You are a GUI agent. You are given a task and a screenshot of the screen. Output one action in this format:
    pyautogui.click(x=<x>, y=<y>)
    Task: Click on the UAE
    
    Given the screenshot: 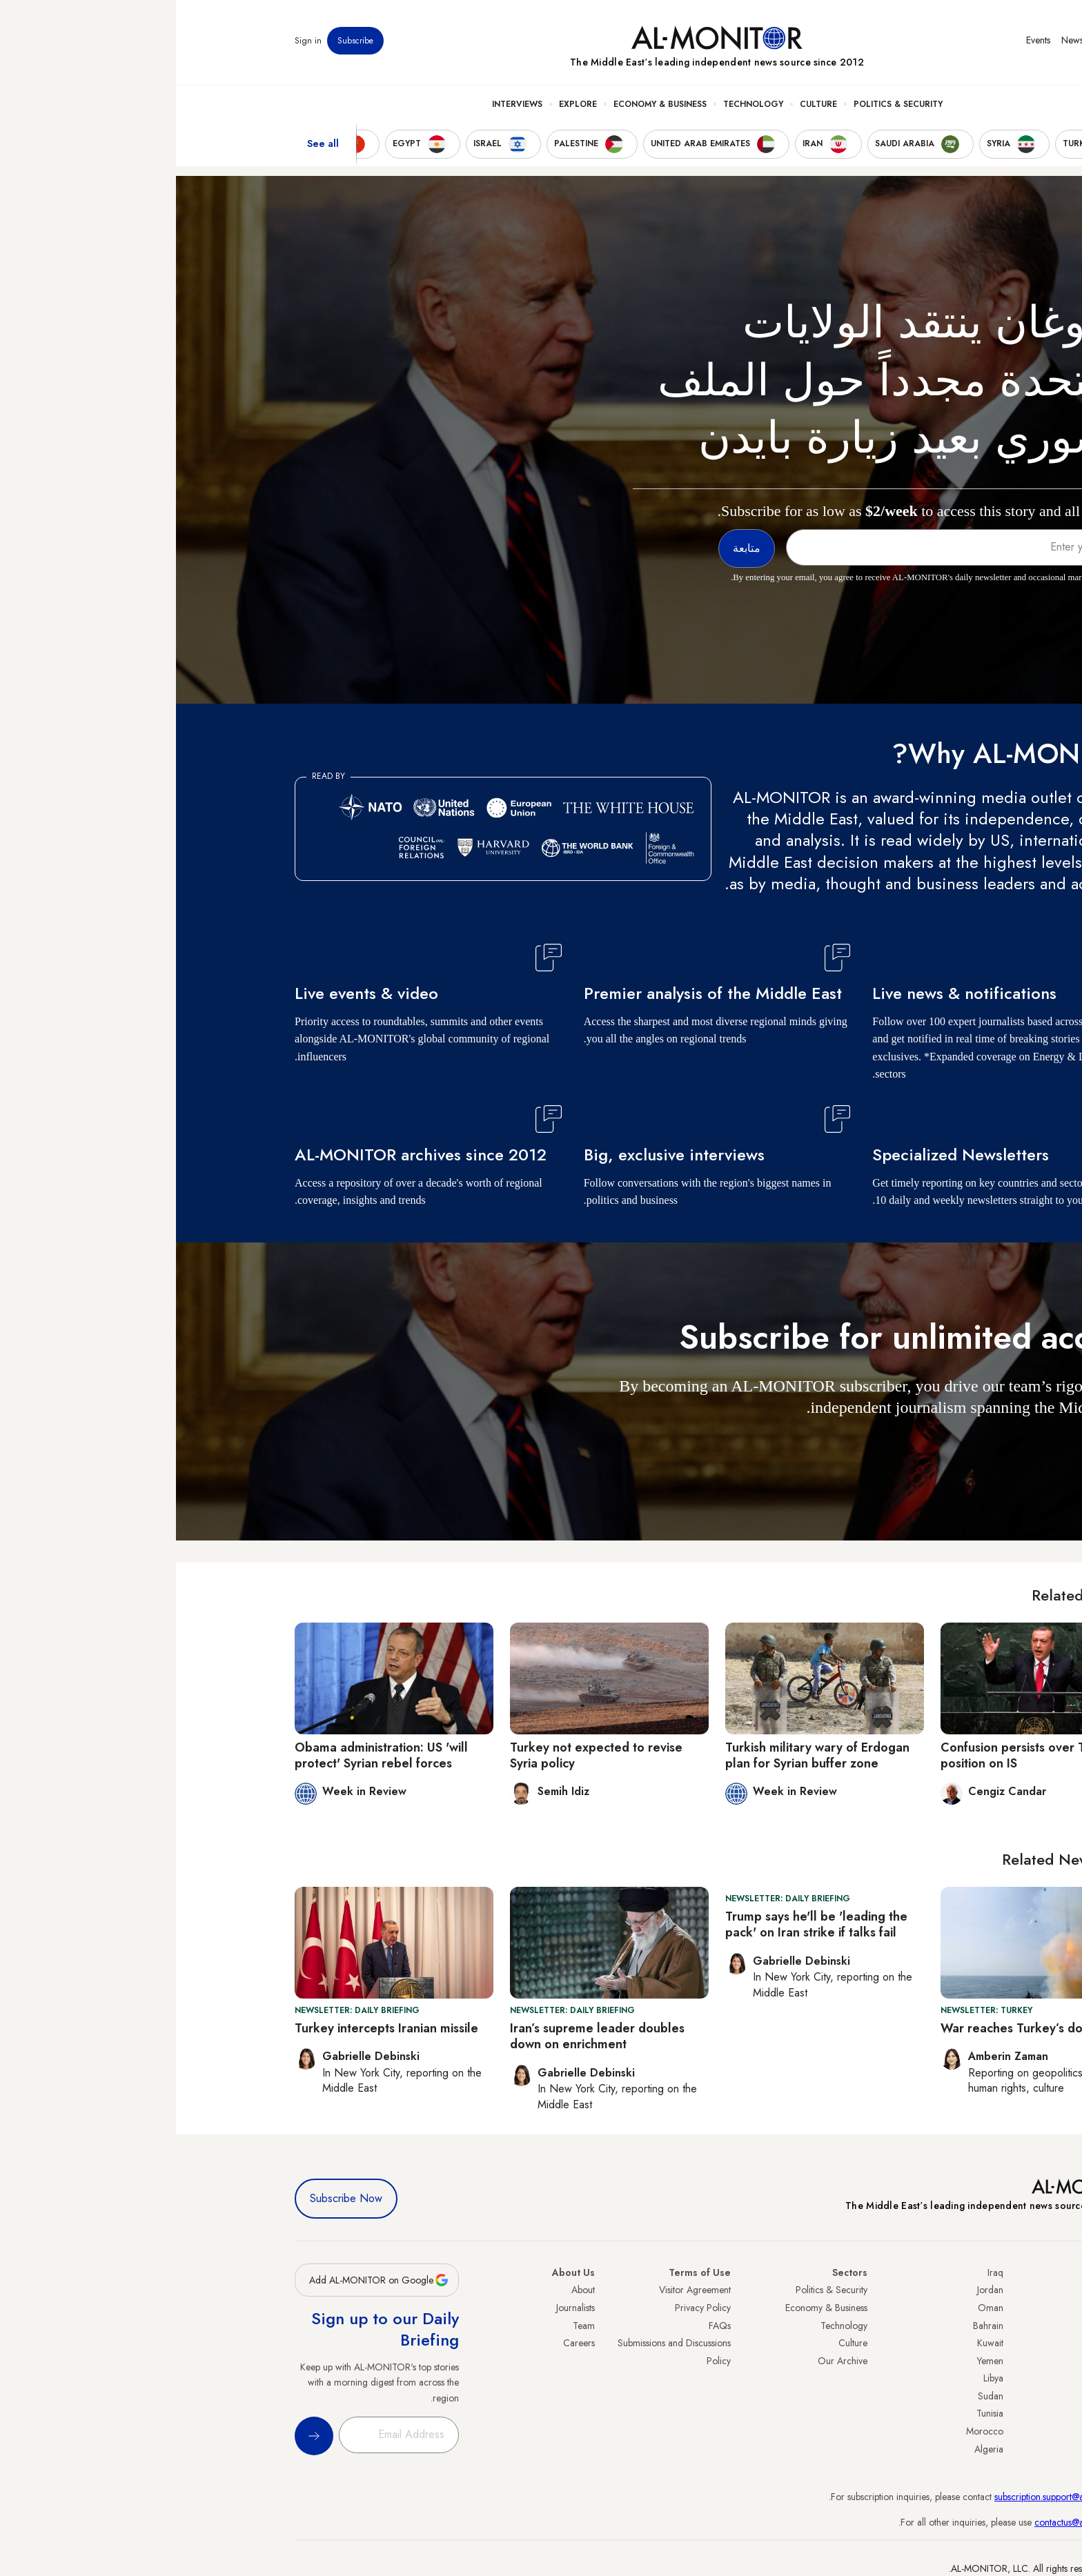 What is the action you would take?
    pyautogui.click(x=954, y=2343)
    